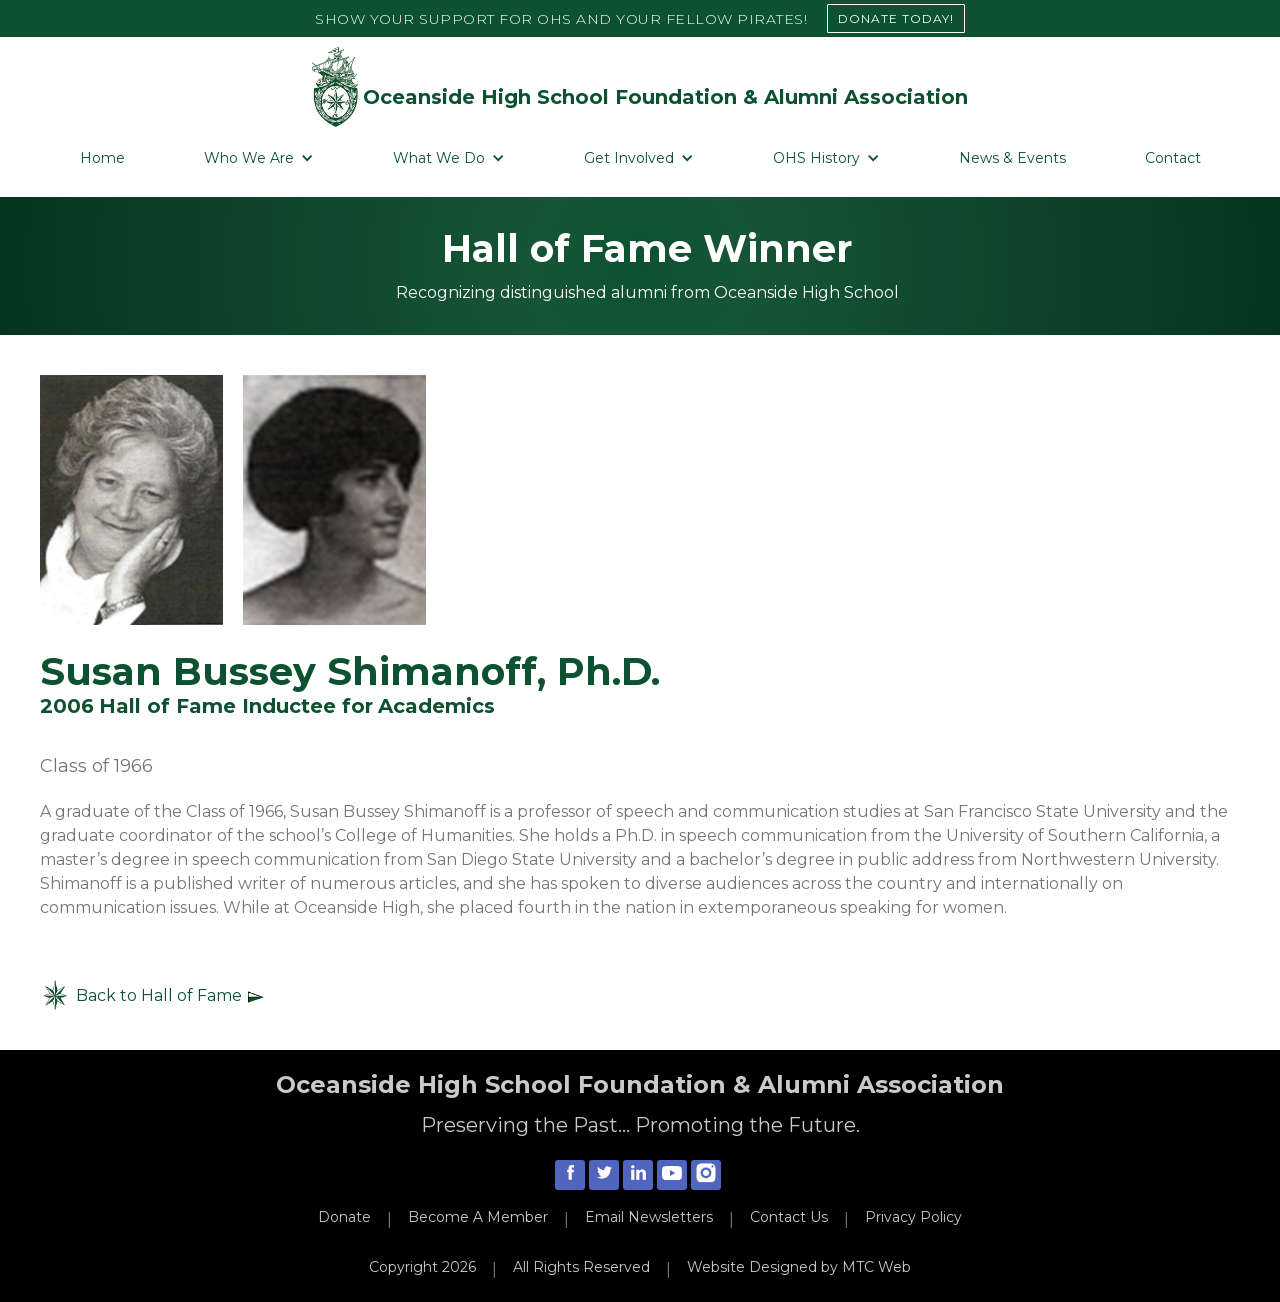 This screenshot has width=1280, height=1302. I want to click on DONATE TODAY!, so click(896, 18).